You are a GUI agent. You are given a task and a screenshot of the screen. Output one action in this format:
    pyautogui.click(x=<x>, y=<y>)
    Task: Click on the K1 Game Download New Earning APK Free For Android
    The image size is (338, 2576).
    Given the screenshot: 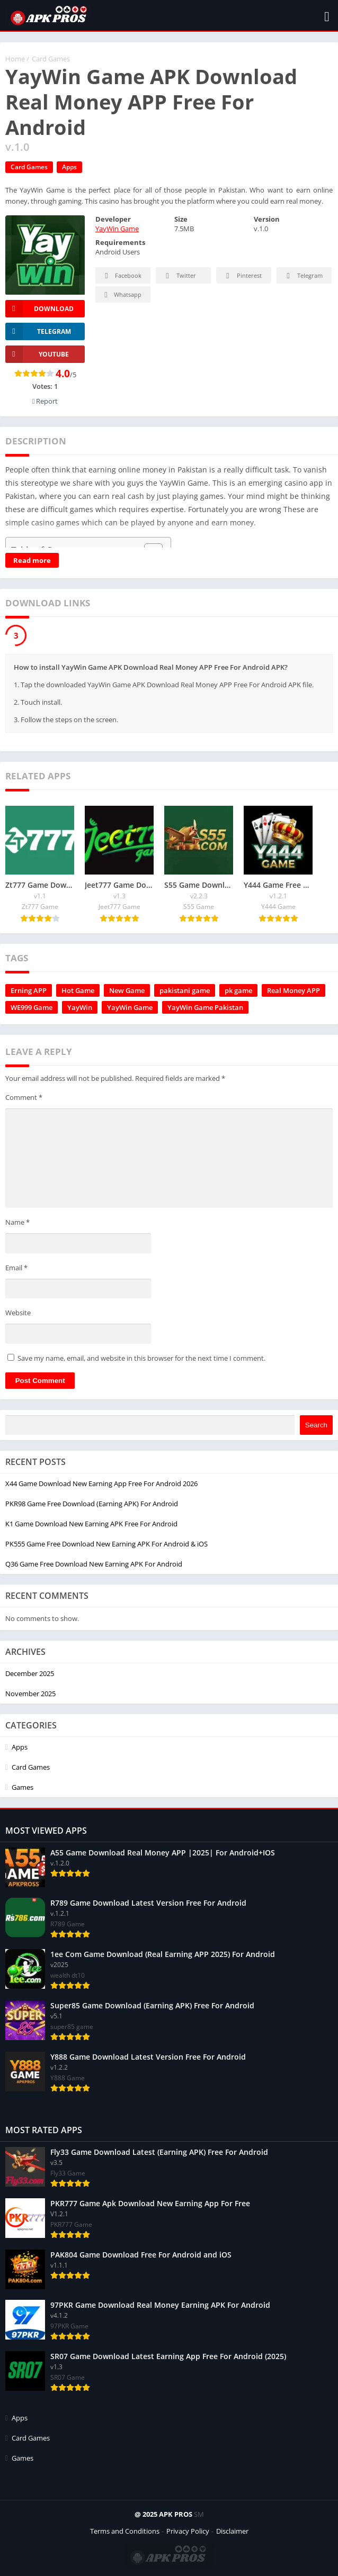 What is the action you would take?
    pyautogui.click(x=91, y=1523)
    